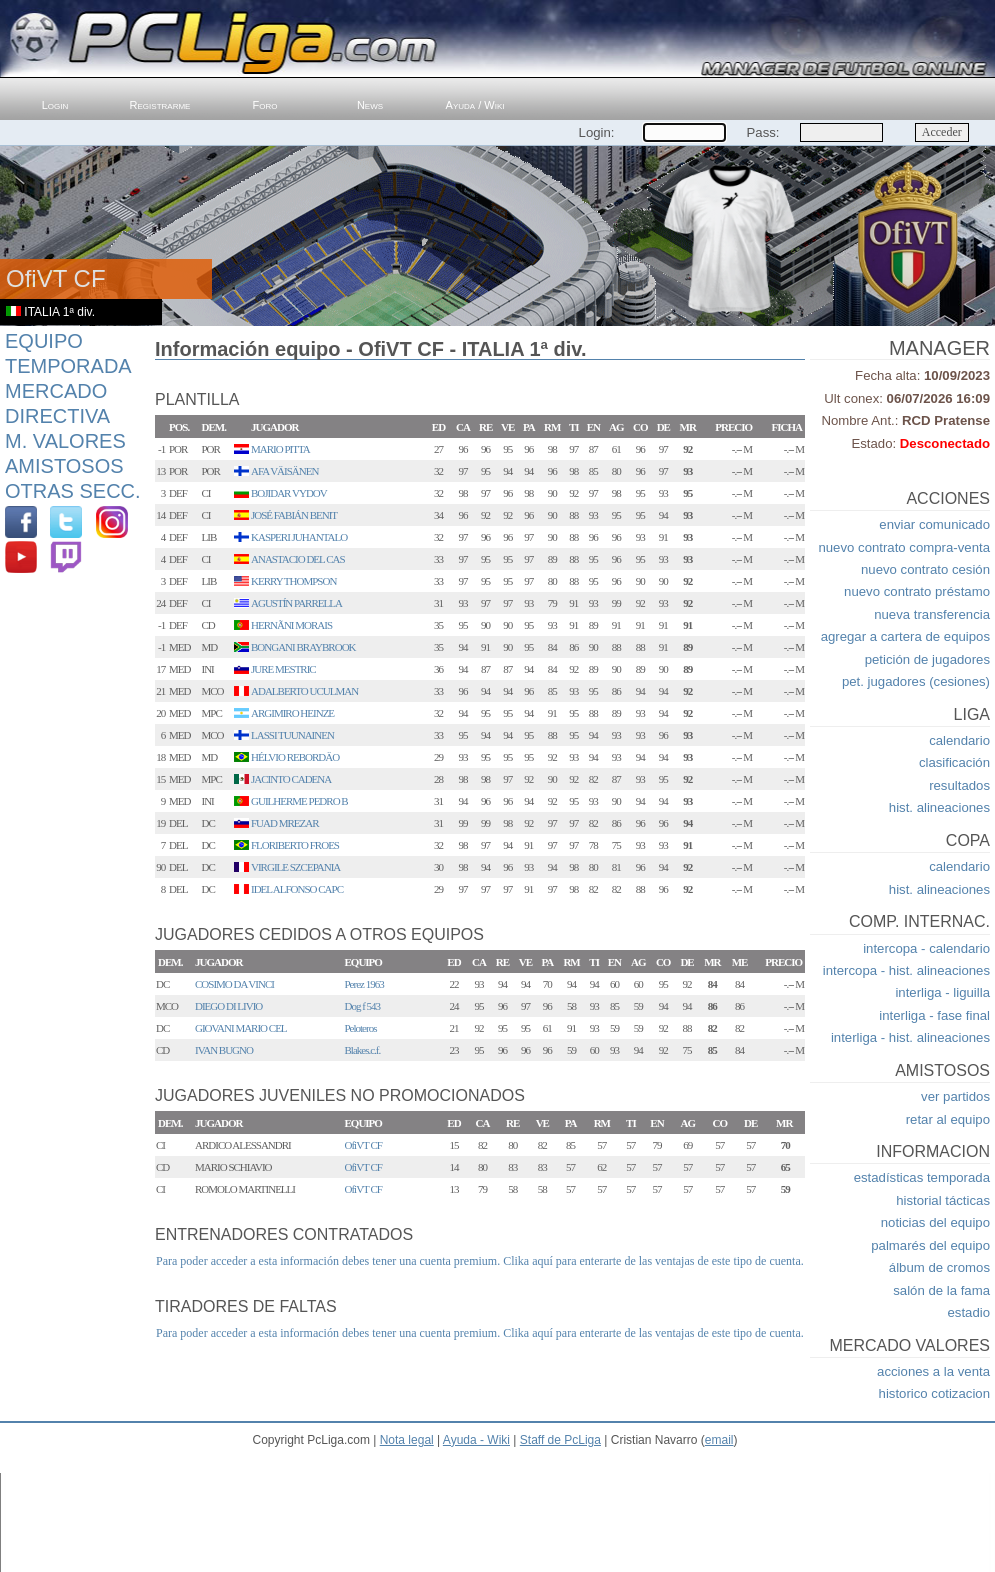 The width and height of the screenshot is (995, 1572). What do you see at coordinates (295, 845) in the screenshot?
I see `FLORIBERTO FROES` at bounding box center [295, 845].